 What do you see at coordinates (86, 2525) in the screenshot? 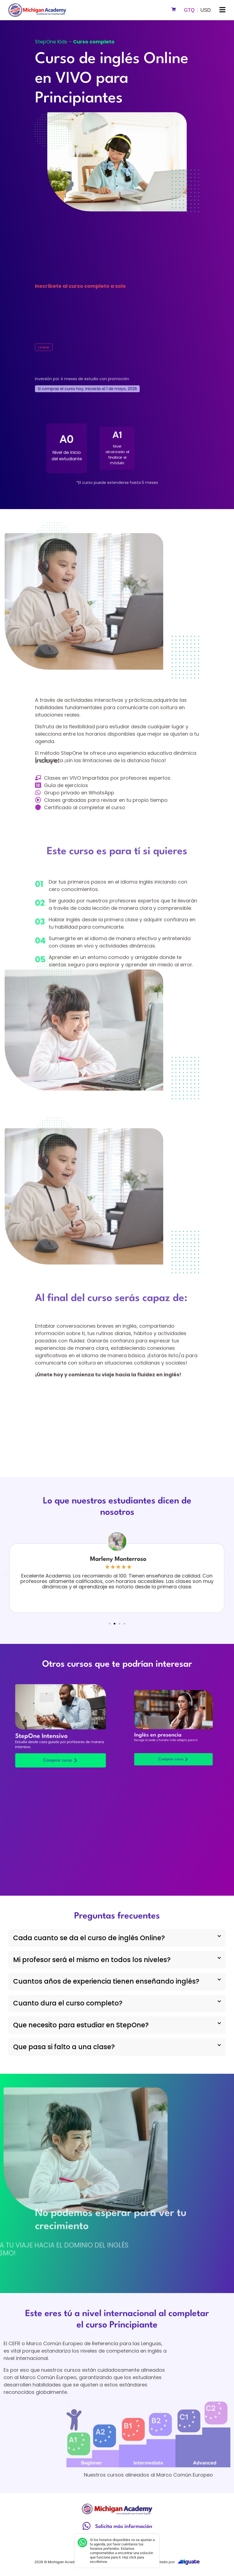
I see `[Solicita más información]` at bounding box center [86, 2525].